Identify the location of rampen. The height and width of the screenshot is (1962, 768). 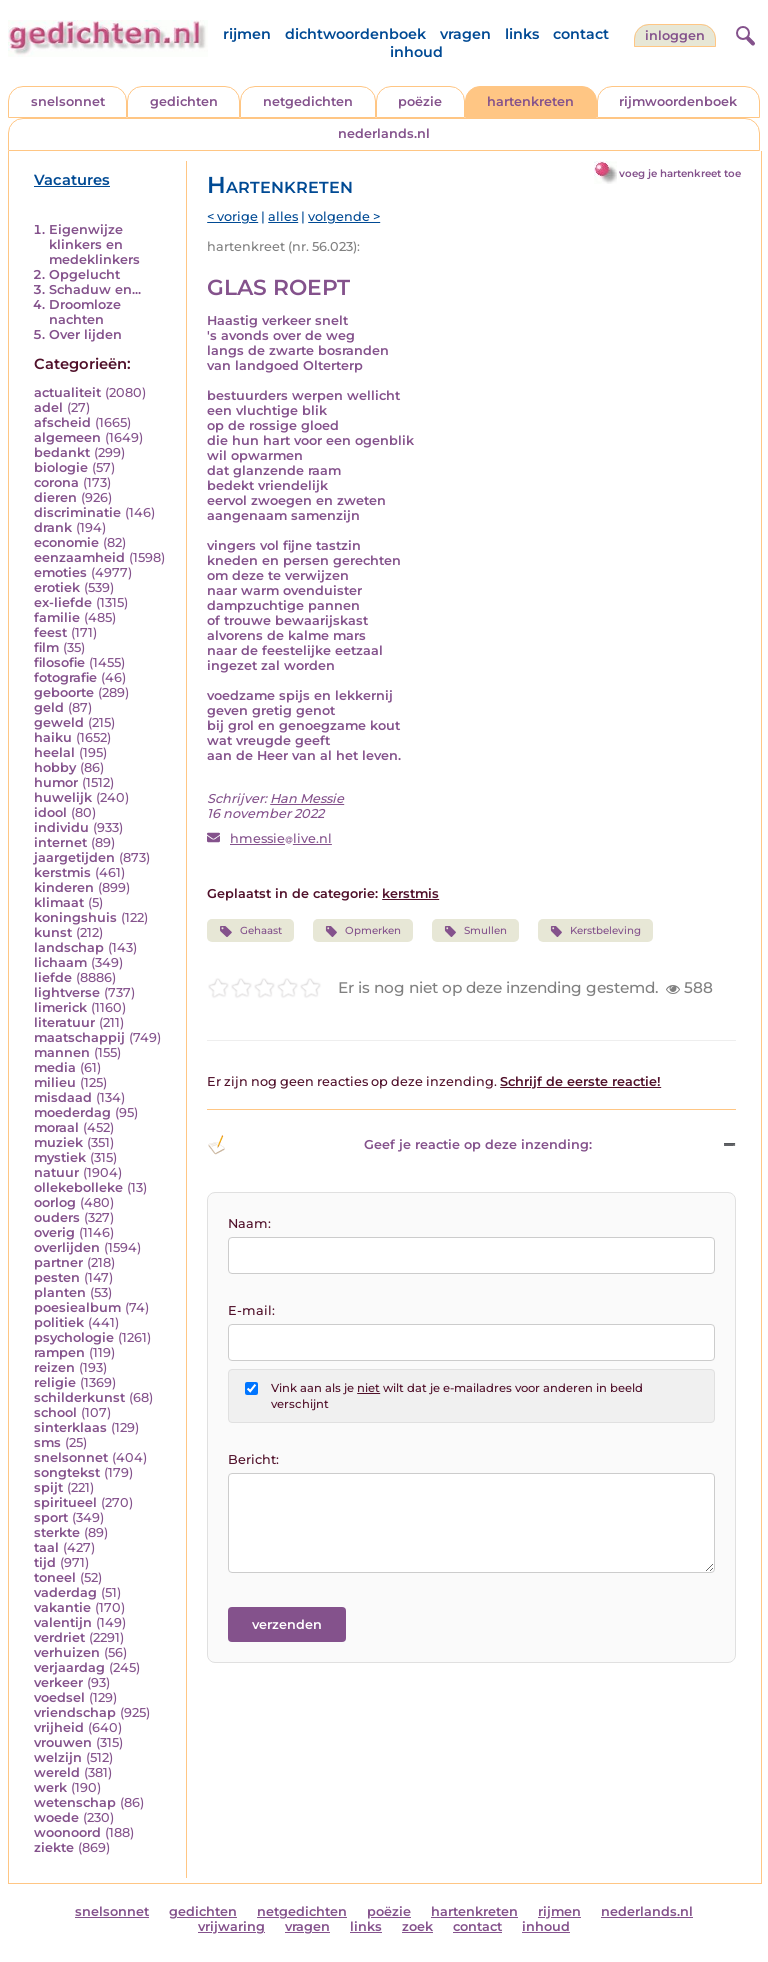
(59, 1352).